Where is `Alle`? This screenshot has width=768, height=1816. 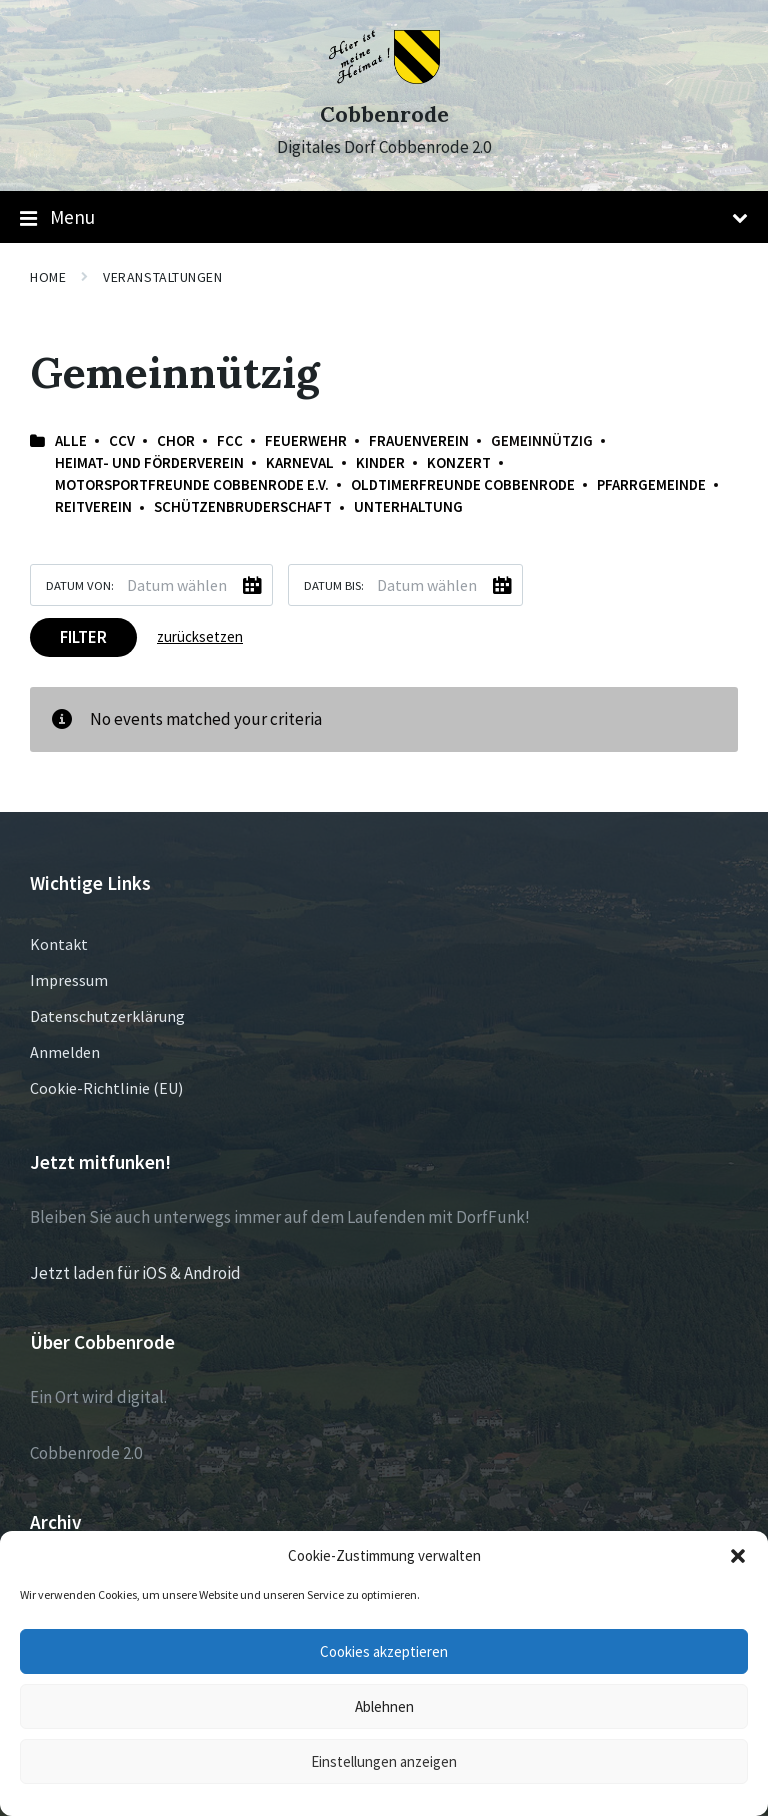 Alle is located at coordinates (71, 440).